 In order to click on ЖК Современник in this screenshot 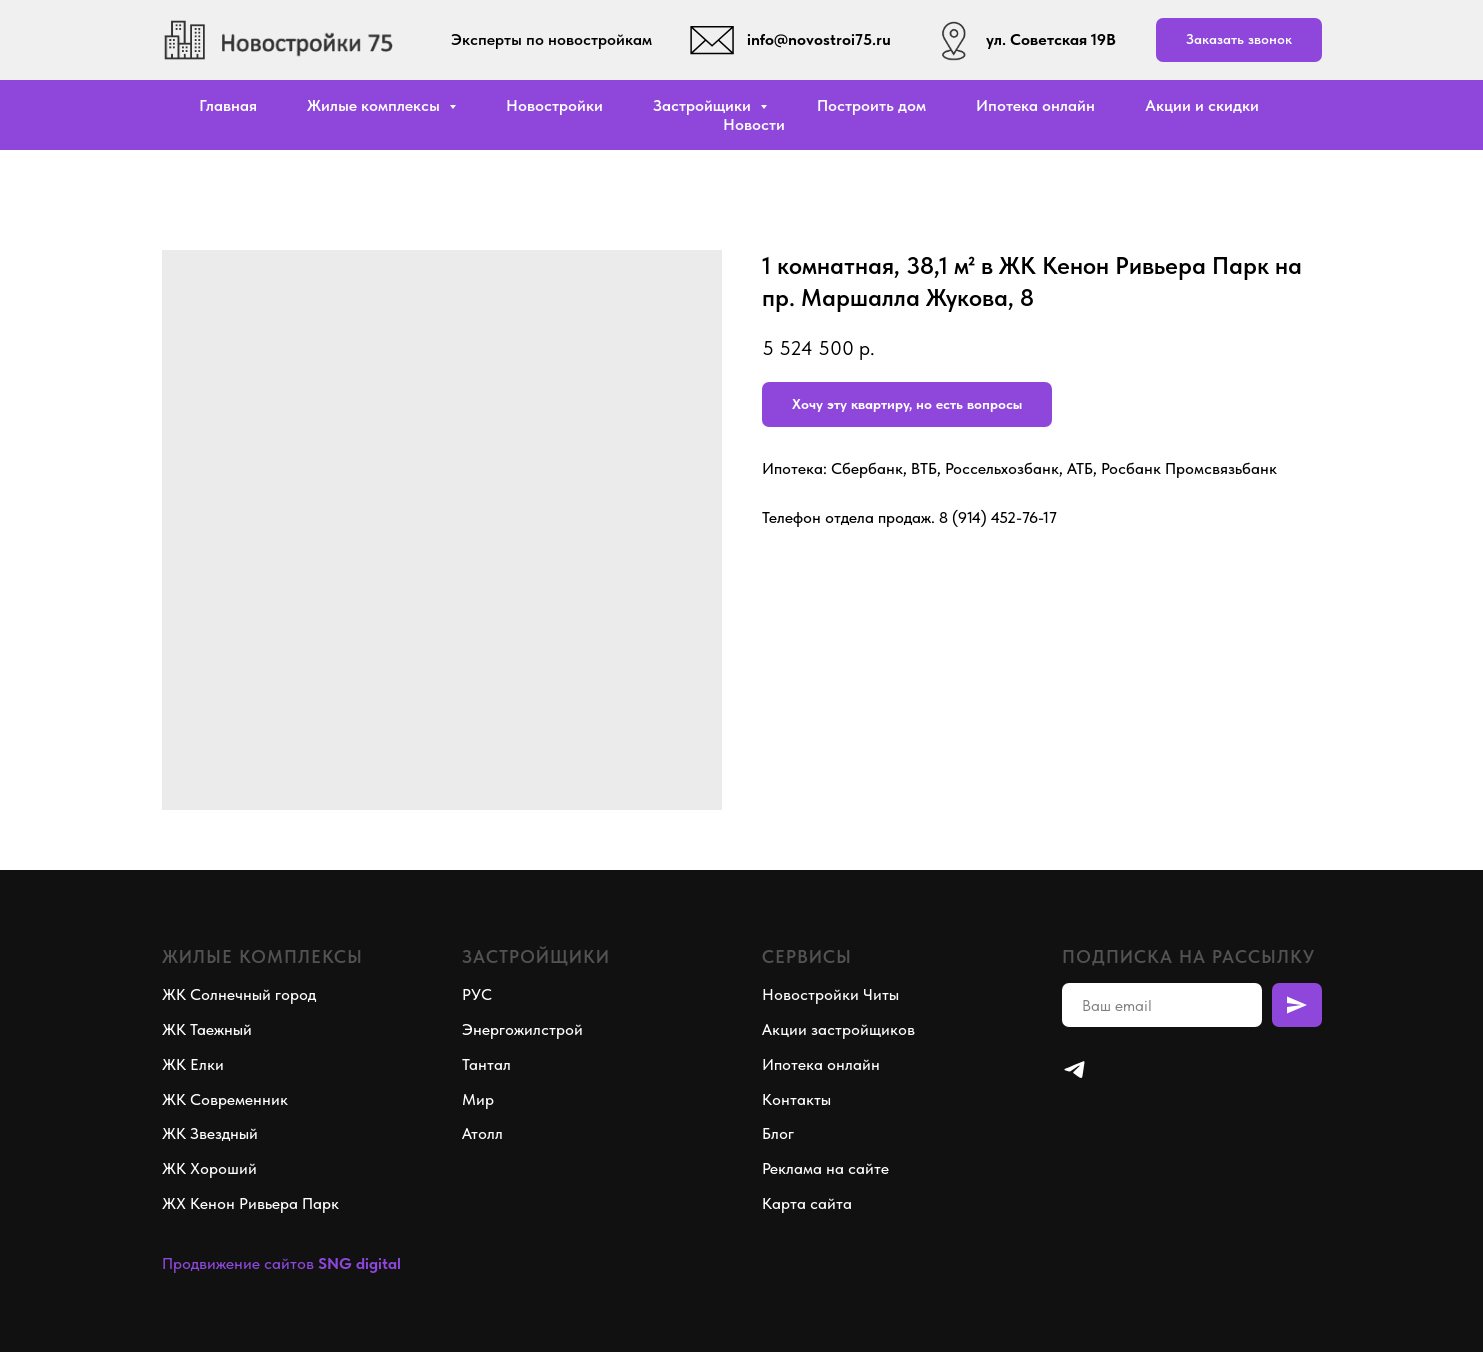, I will do `click(225, 1099)`.